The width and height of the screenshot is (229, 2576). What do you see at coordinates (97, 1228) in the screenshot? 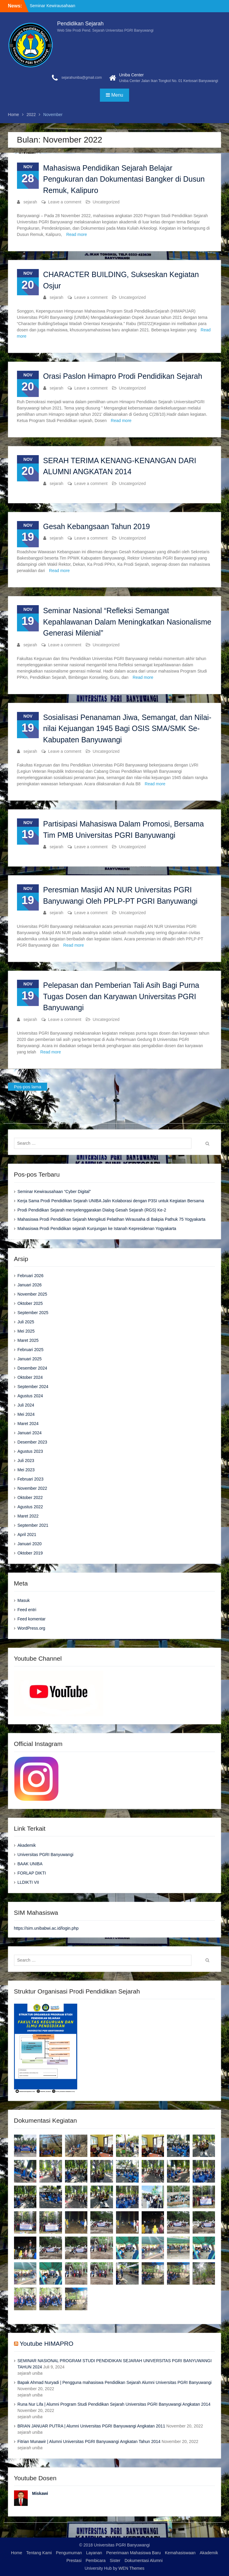
I see `Mahasiswa Prodi Pendidikan sejarah Kunjungan ke Istanah Kepresidenan Yogyakarta` at bounding box center [97, 1228].